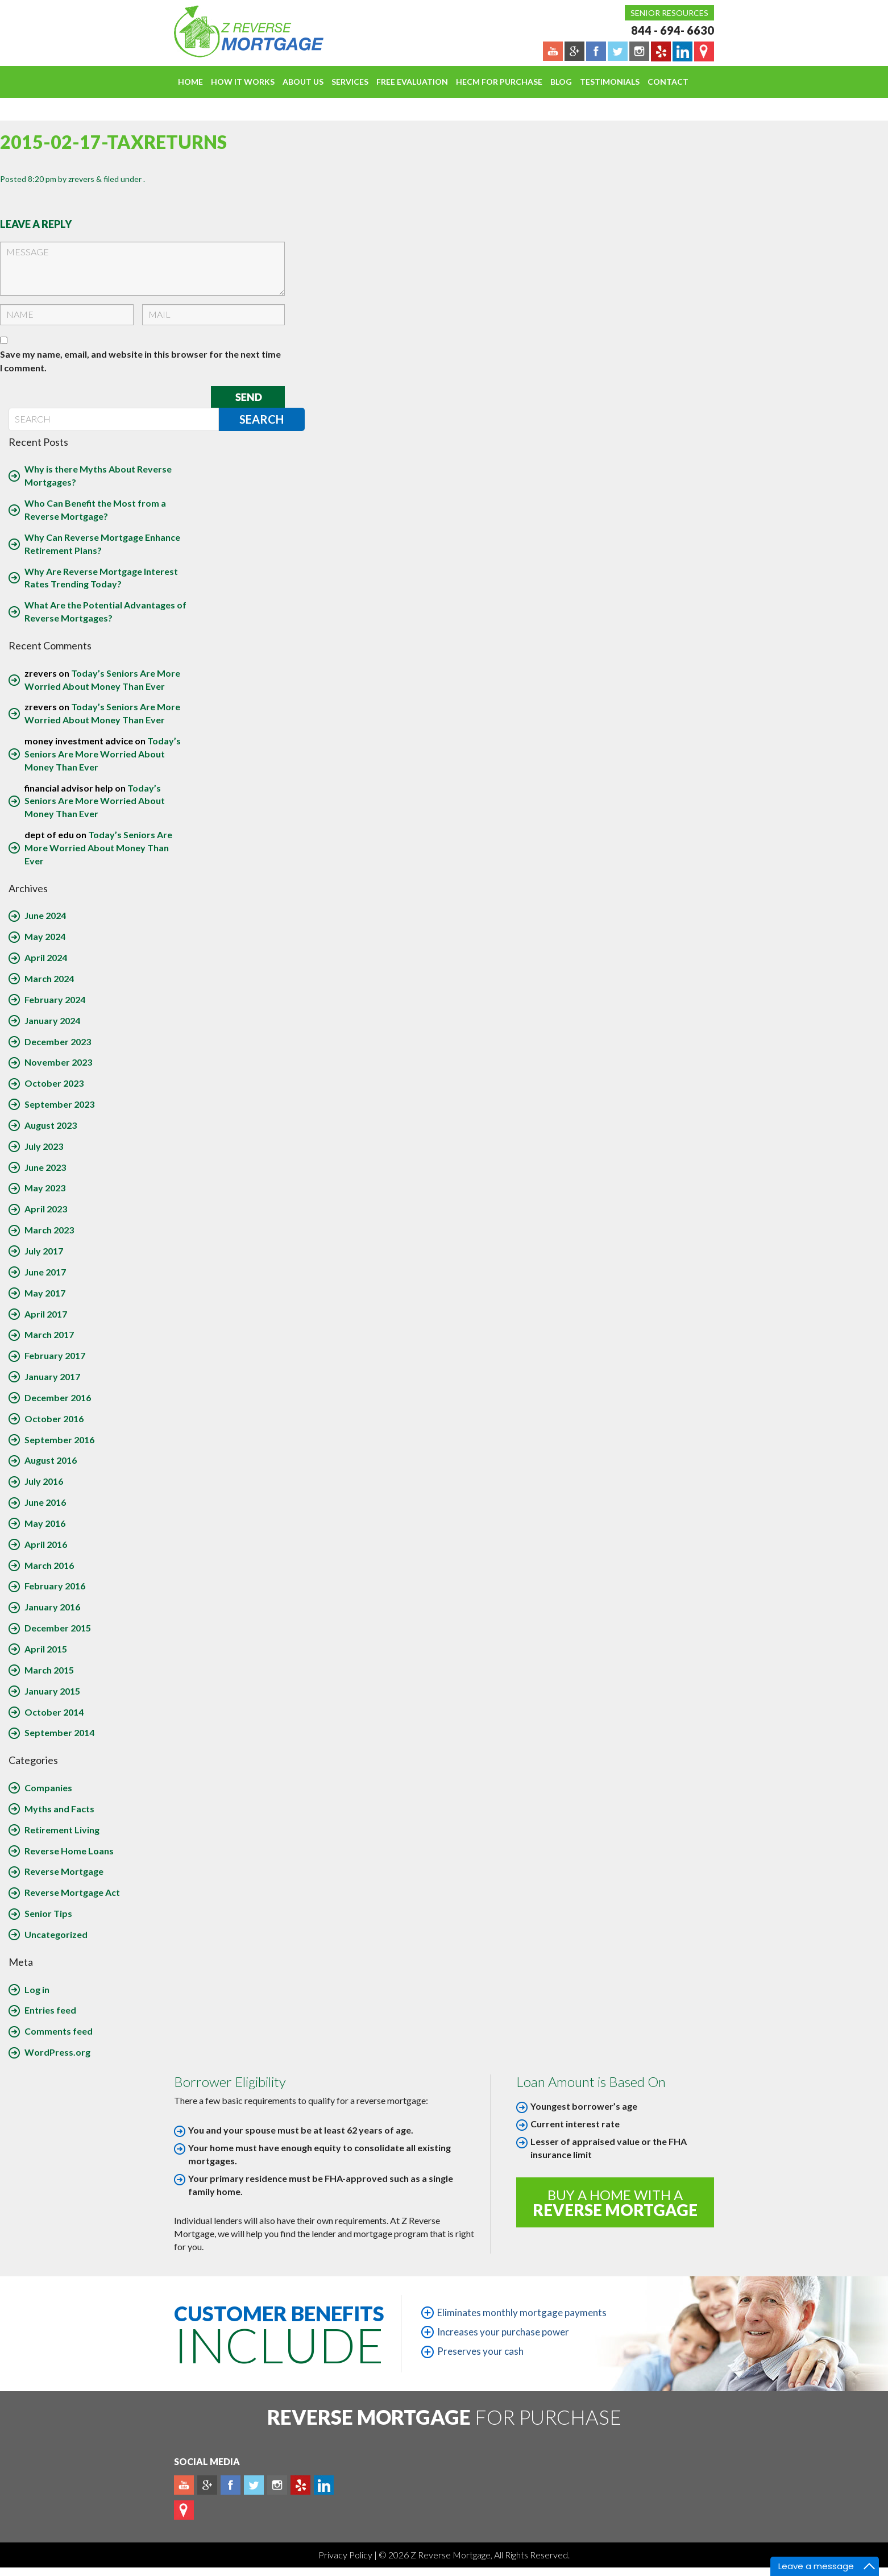 Image resolution: width=888 pixels, height=2576 pixels. I want to click on Retirement Living, so click(61, 1829).